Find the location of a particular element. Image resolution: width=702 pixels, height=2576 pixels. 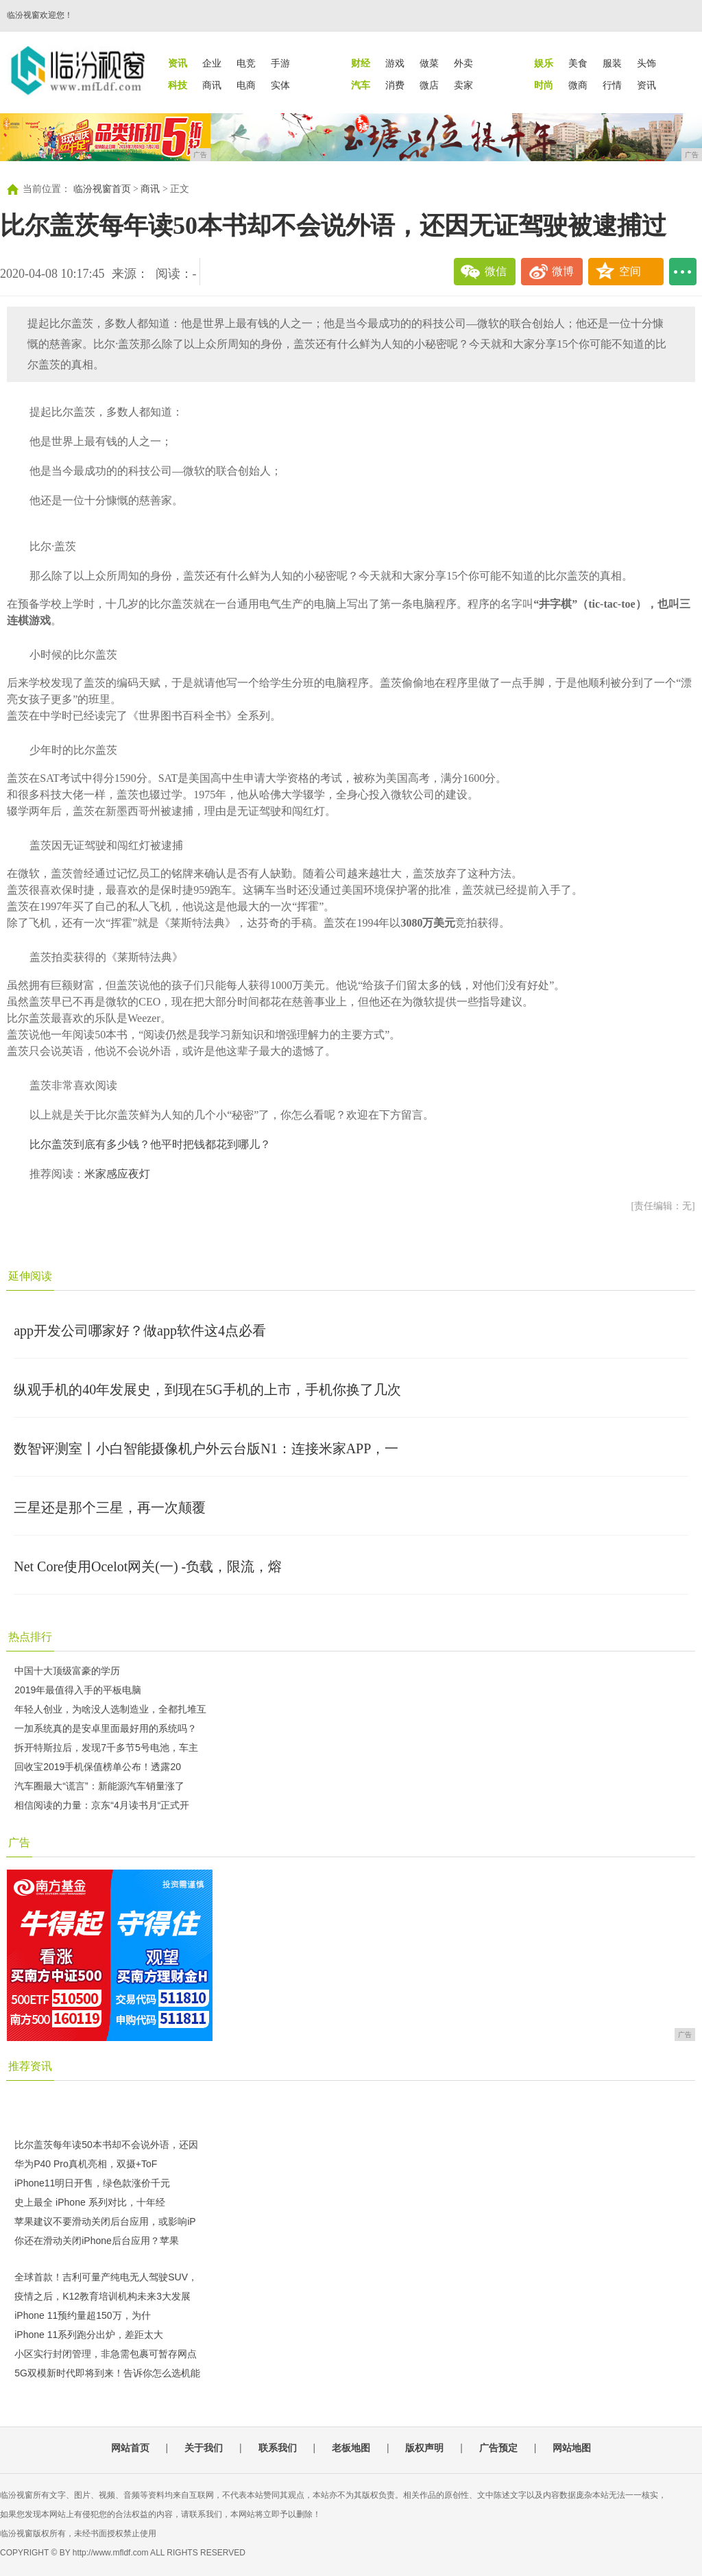

卖家 is located at coordinates (463, 85).